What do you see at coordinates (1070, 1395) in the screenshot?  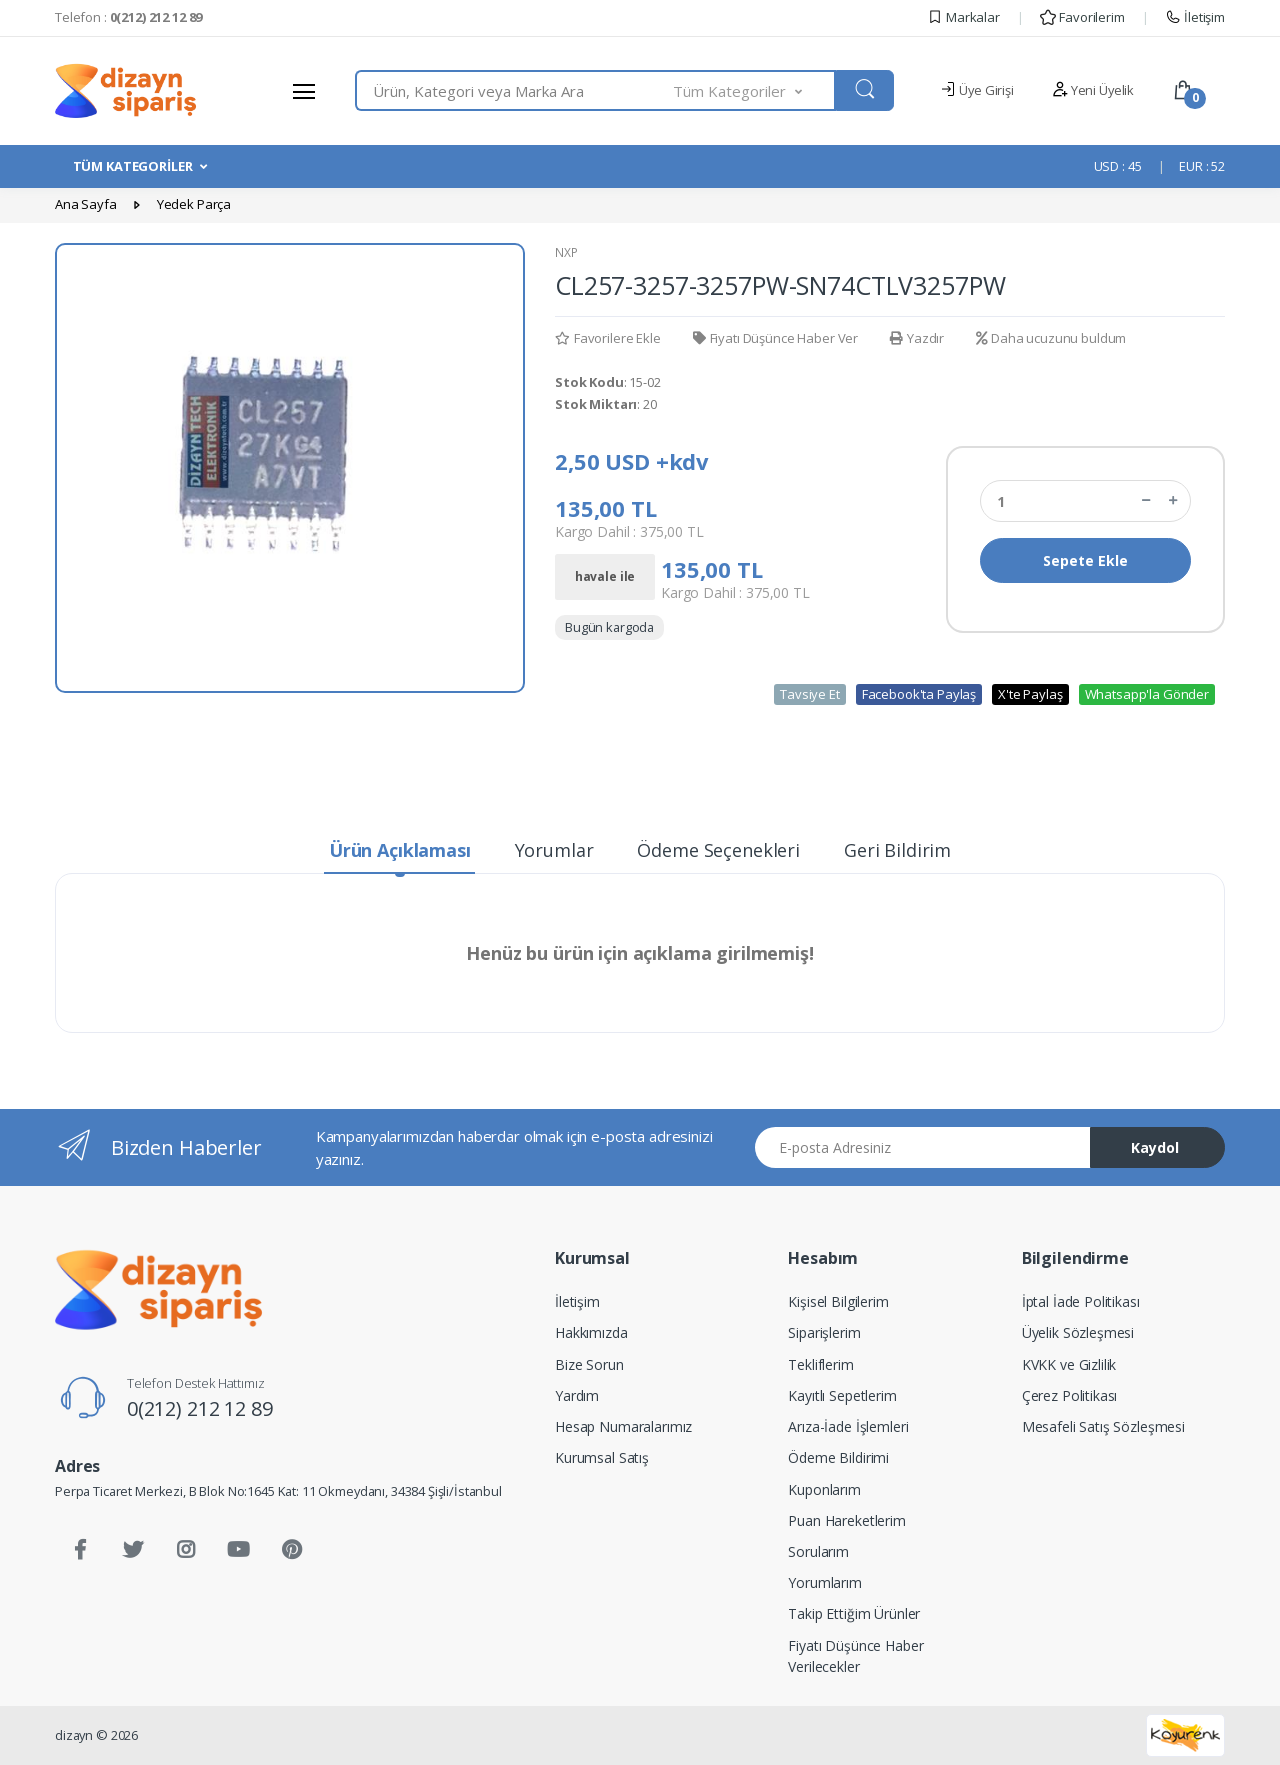 I see `Çerez Politikası` at bounding box center [1070, 1395].